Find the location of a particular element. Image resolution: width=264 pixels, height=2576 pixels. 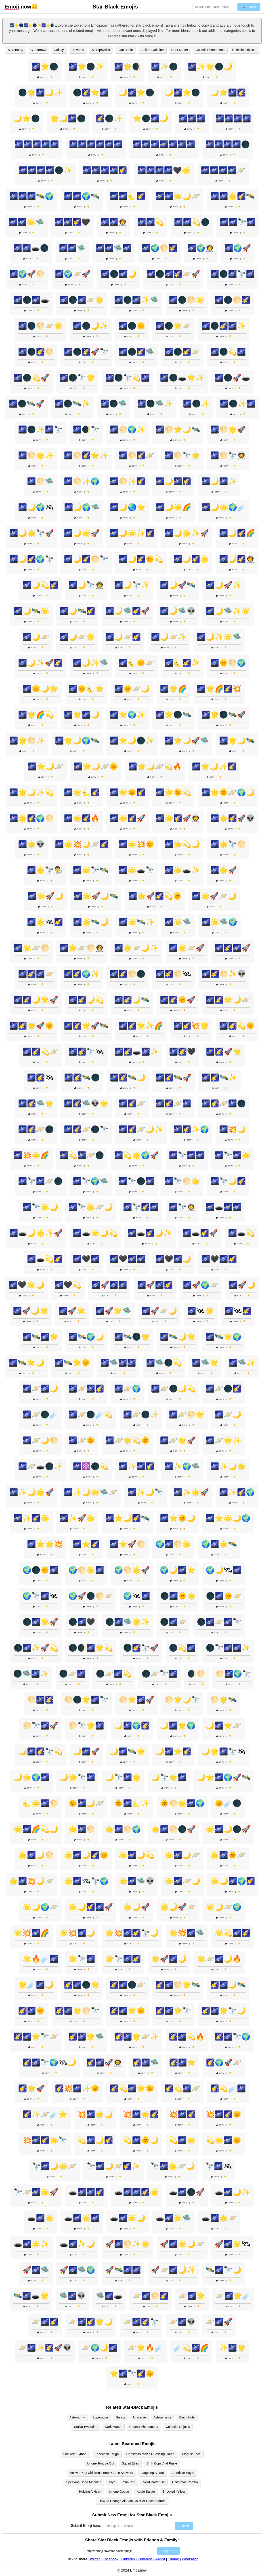

🌌🌌🌌🌌🌠 is located at coordinates (104, 170).